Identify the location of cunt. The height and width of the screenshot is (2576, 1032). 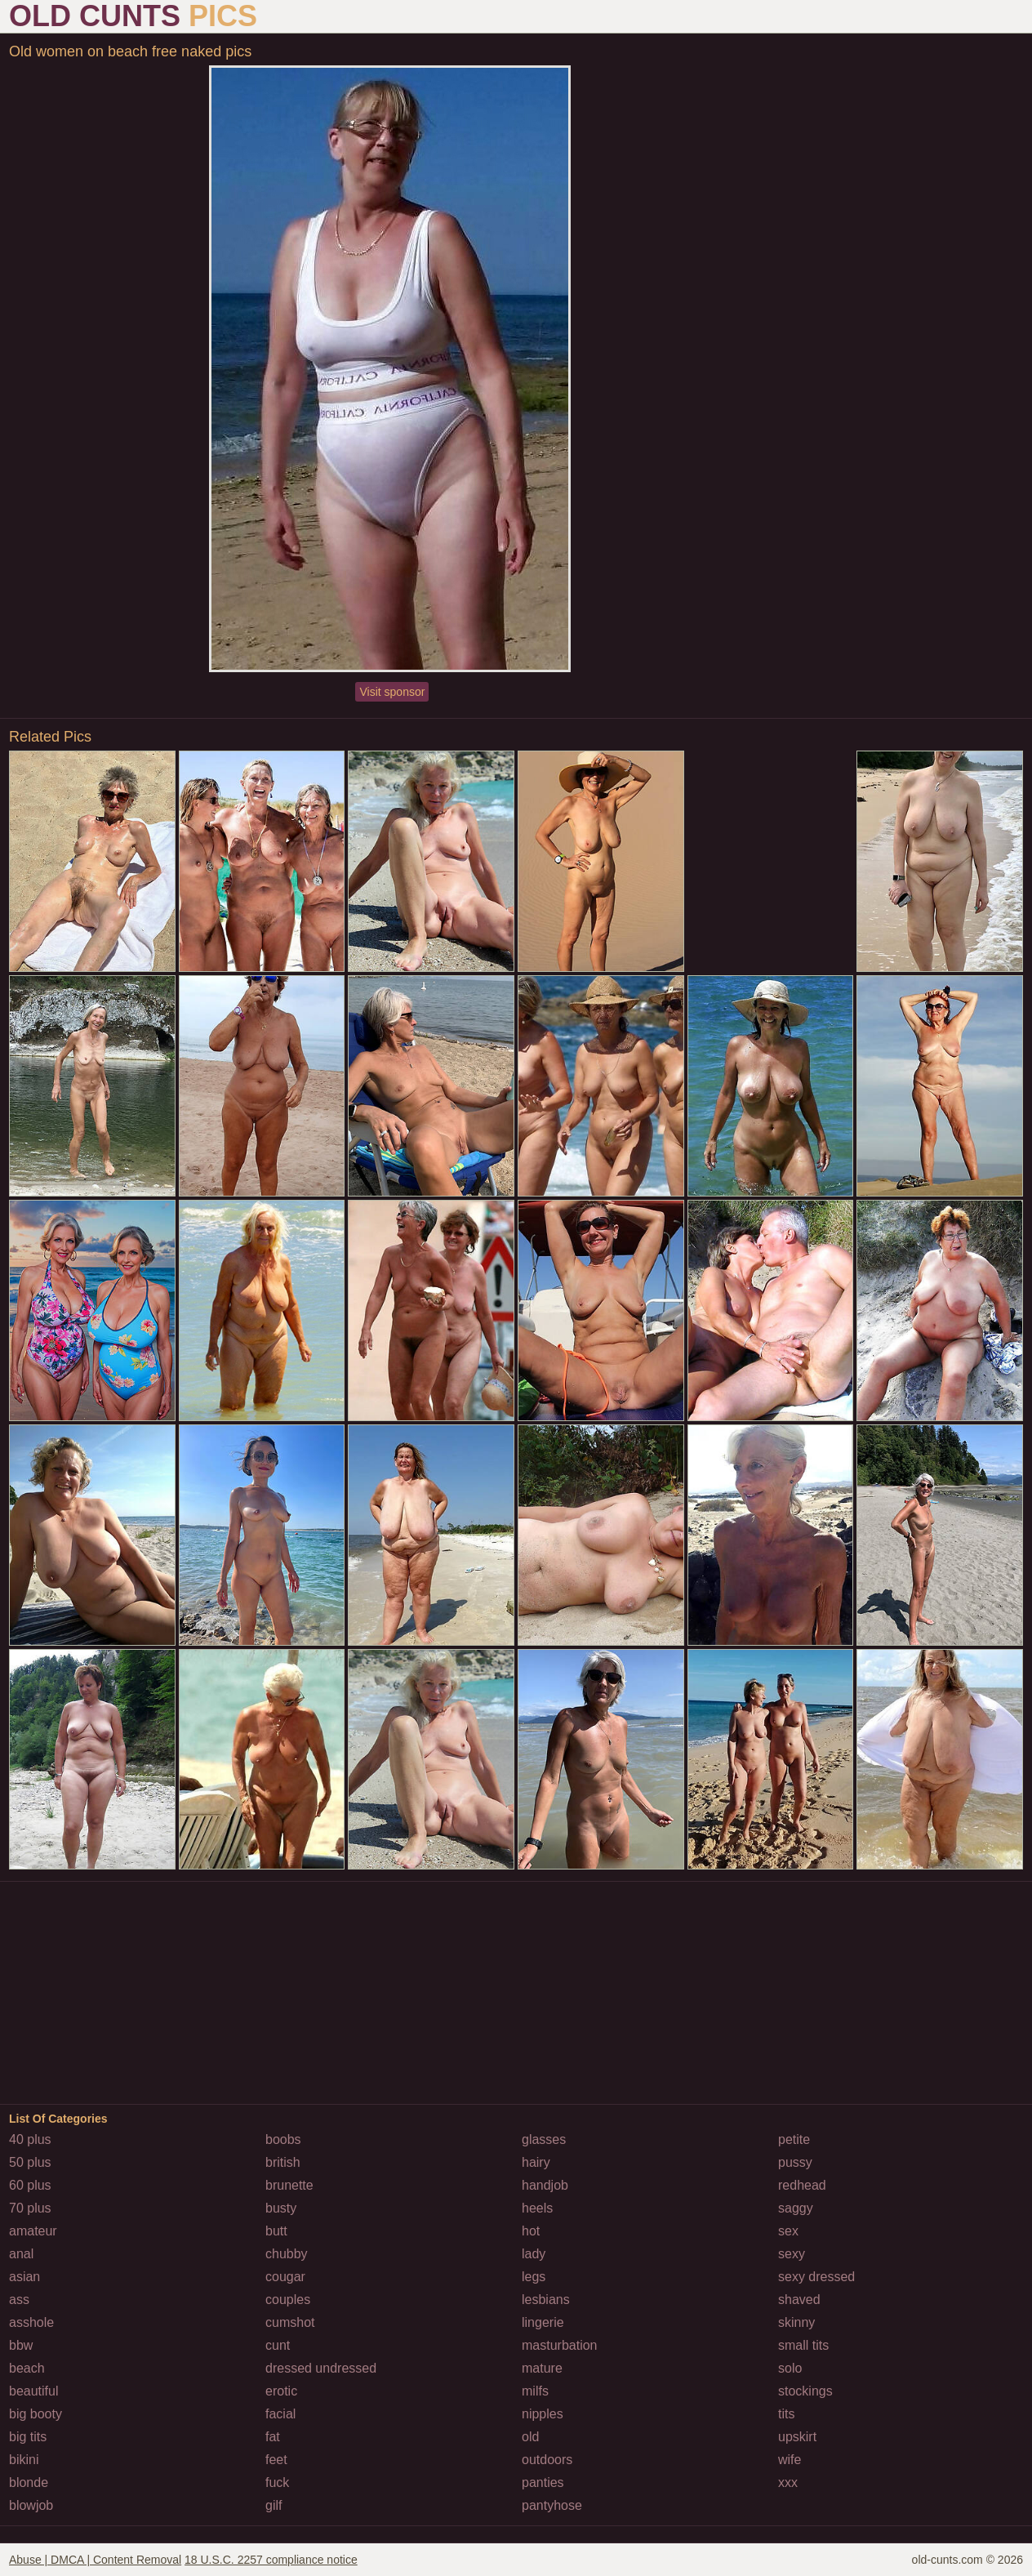
(277, 2345).